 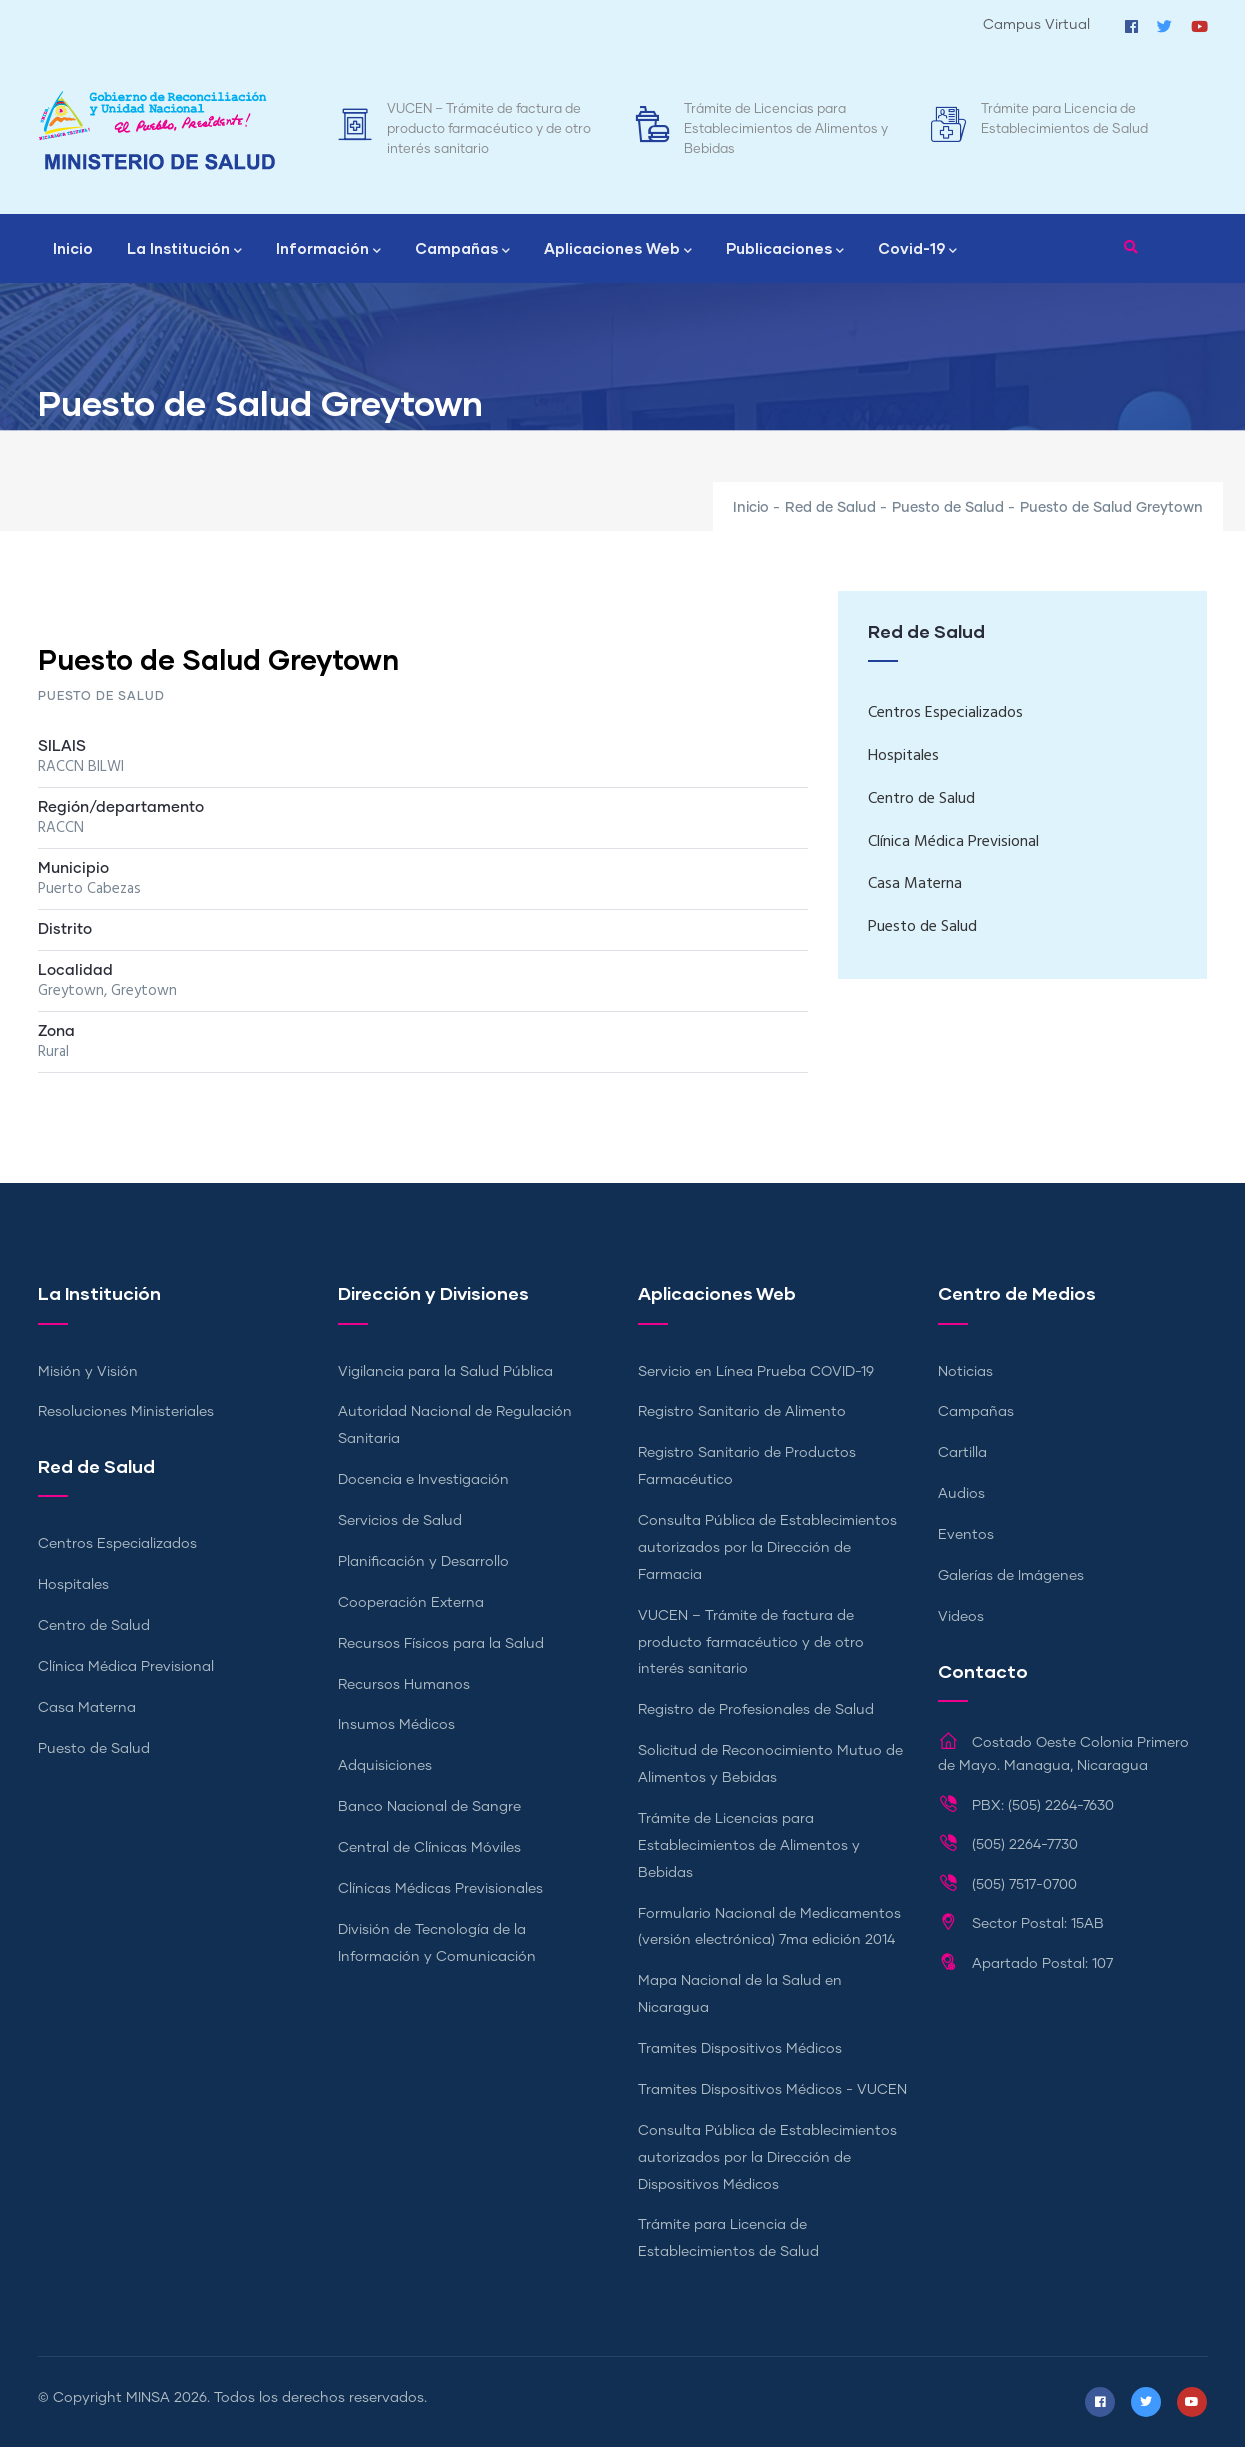 What do you see at coordinates (830, 508) in the screenshot?
I see `Red de Salud` at bounding box center [830, 508].